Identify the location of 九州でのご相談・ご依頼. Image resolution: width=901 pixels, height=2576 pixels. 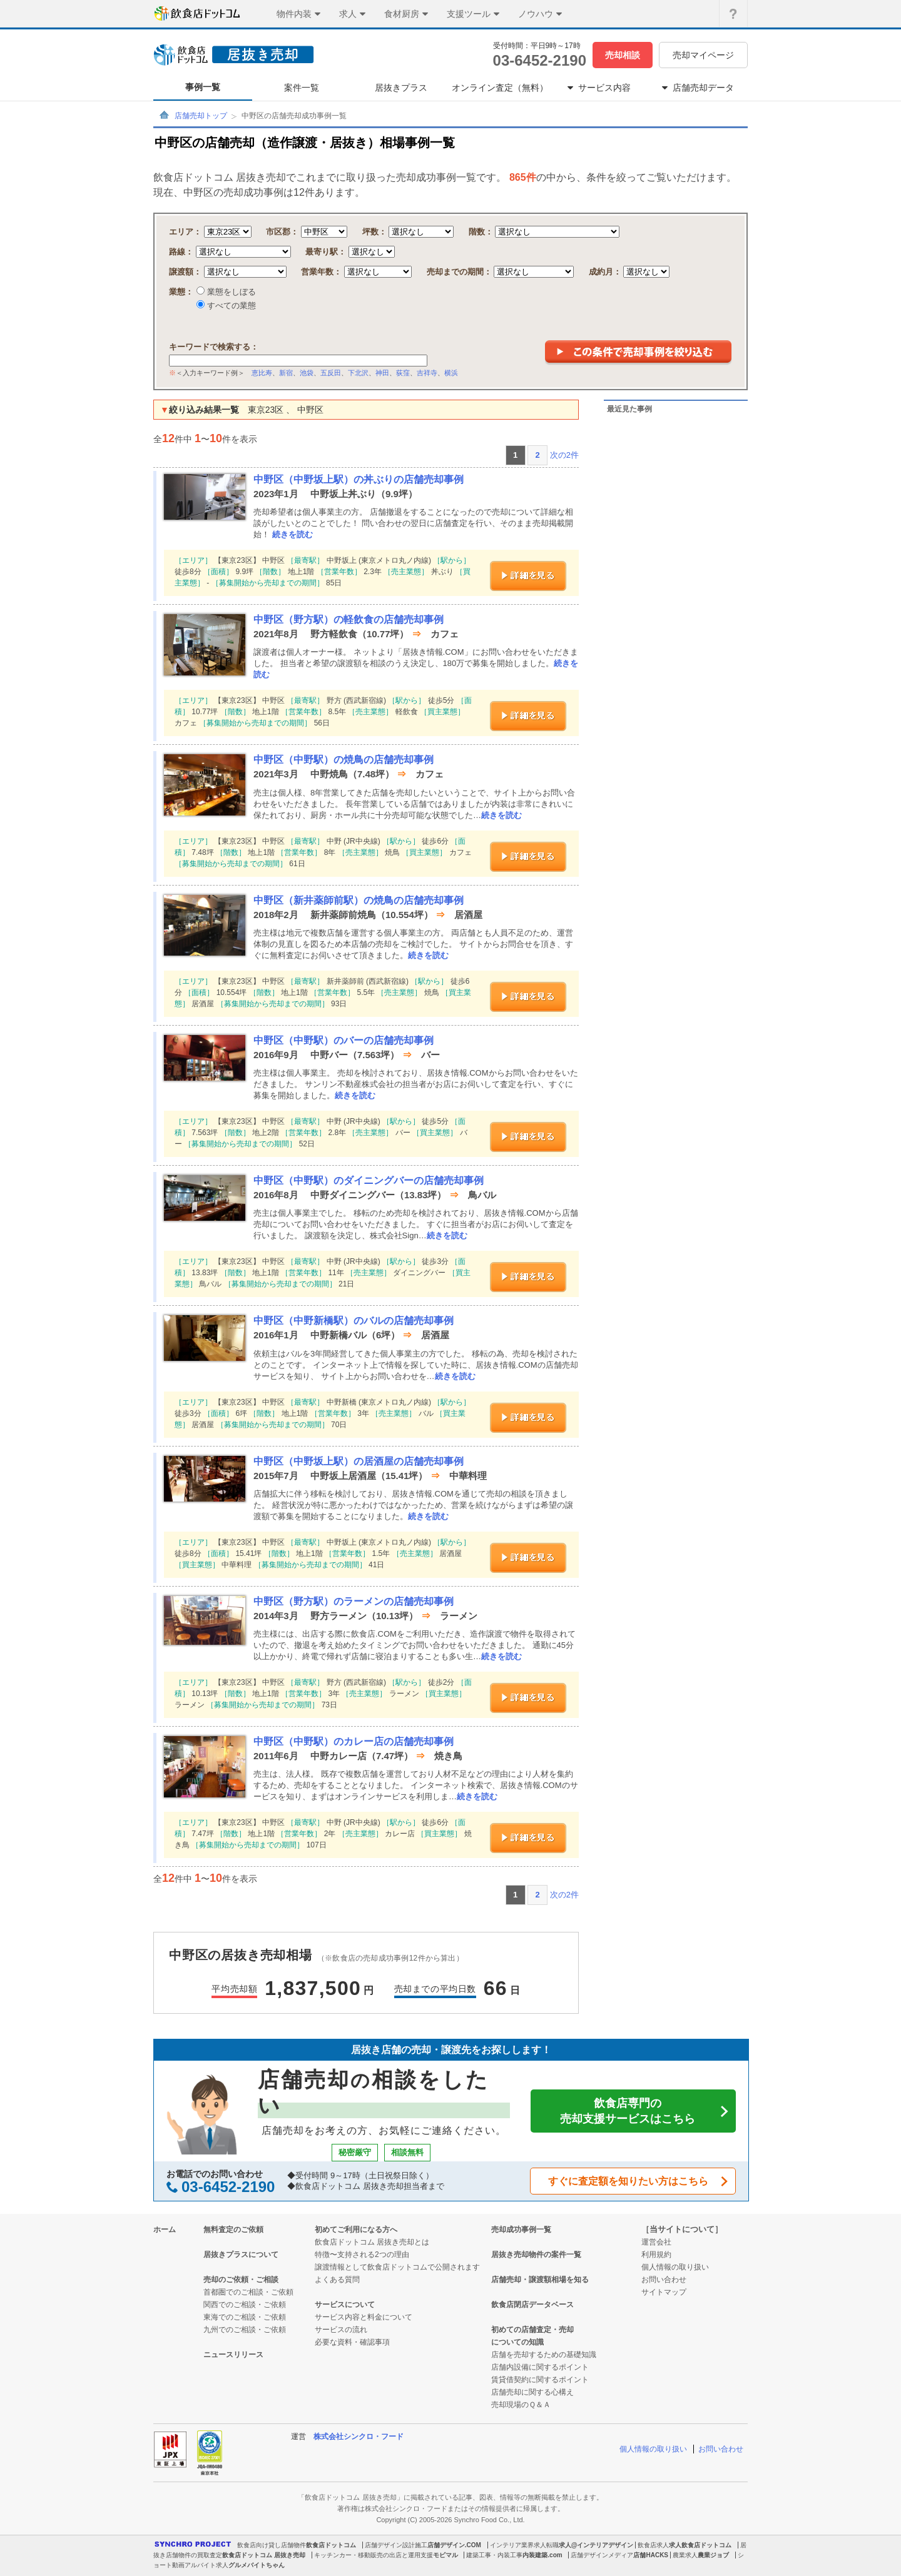
(244, 2329).